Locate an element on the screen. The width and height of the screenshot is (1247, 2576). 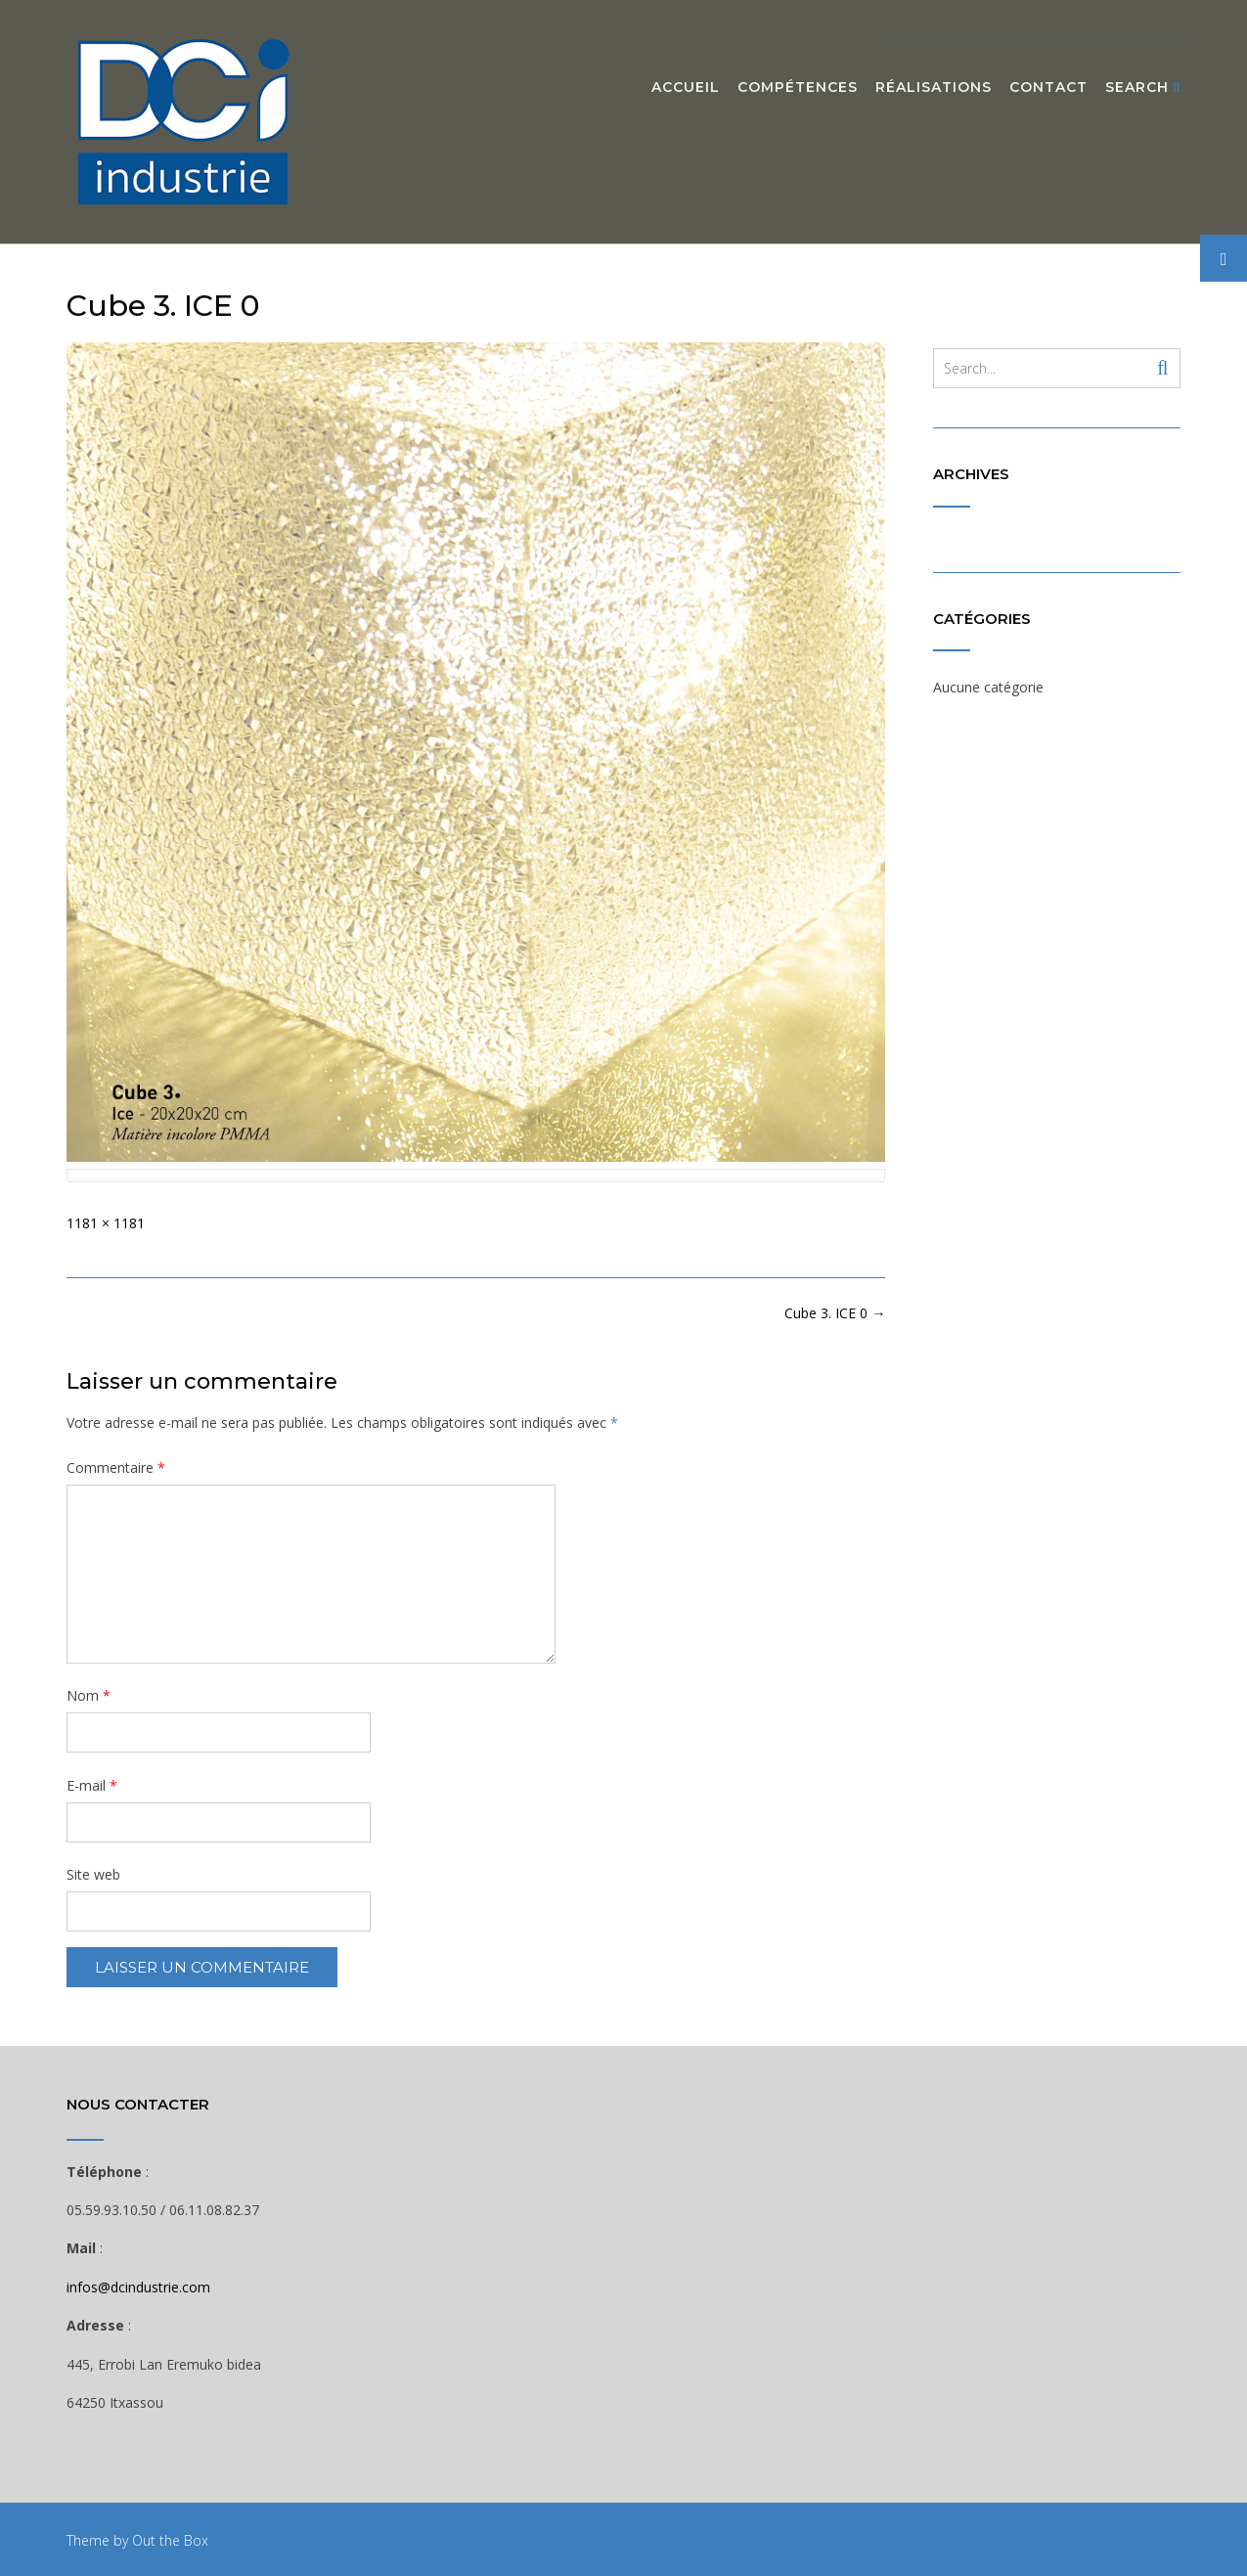
Réalisations is located at coordinates (933, 88).